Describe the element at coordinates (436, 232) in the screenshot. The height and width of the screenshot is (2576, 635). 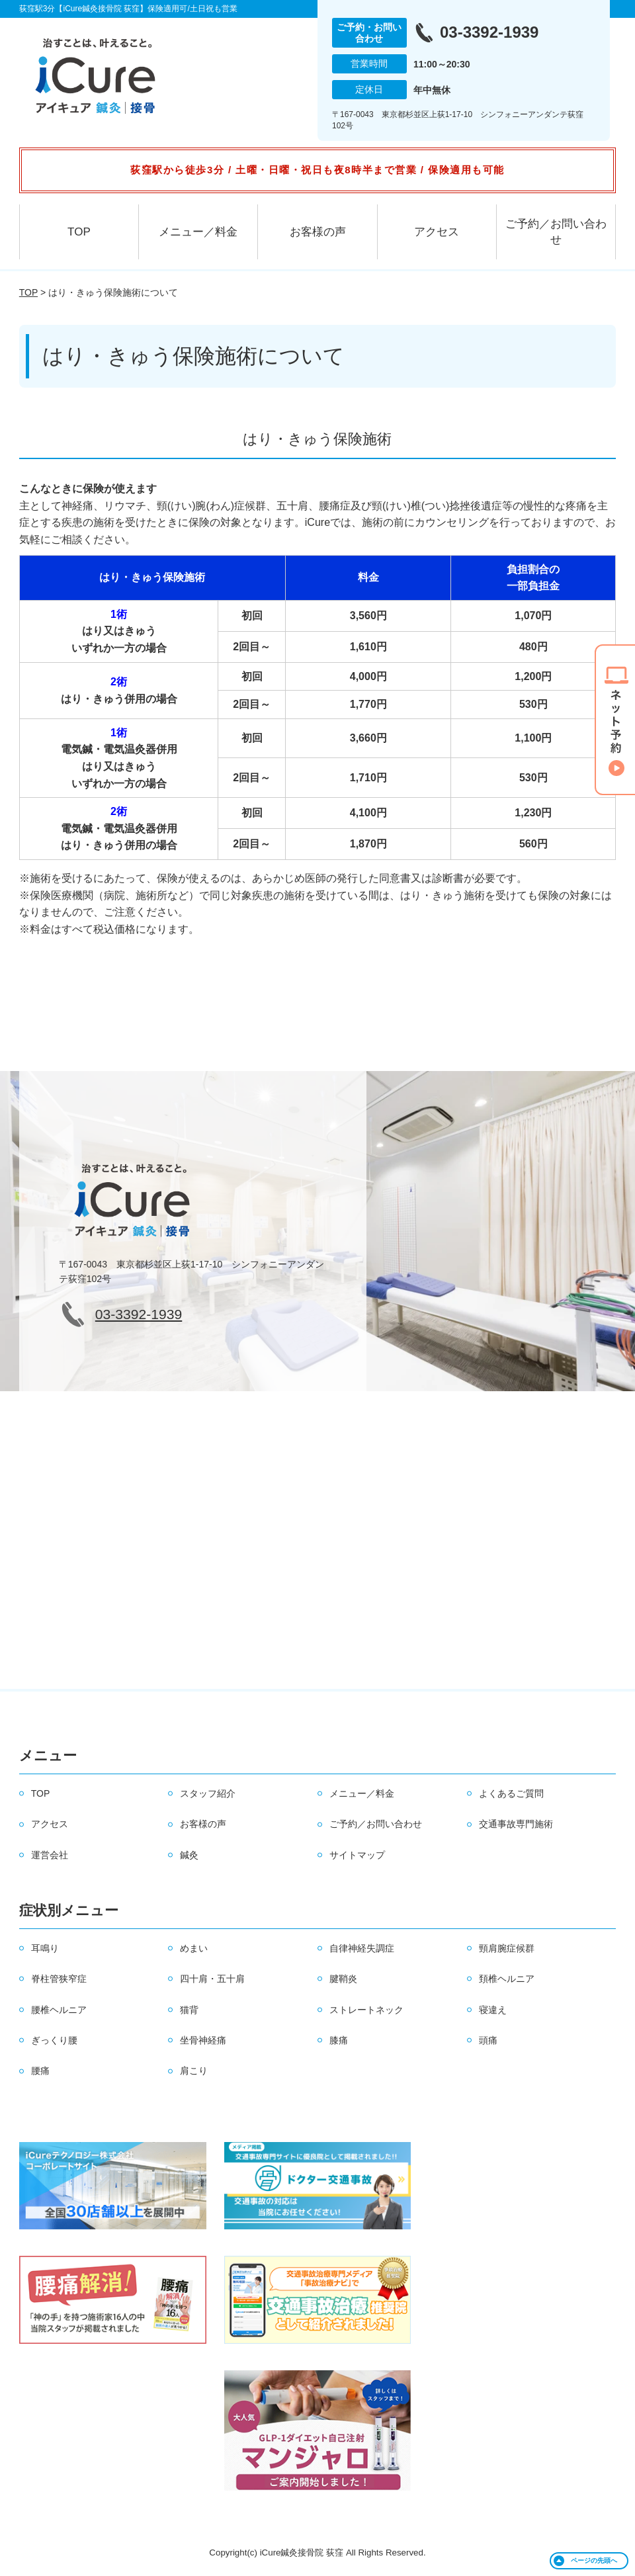
I see `アクセス` at that location.